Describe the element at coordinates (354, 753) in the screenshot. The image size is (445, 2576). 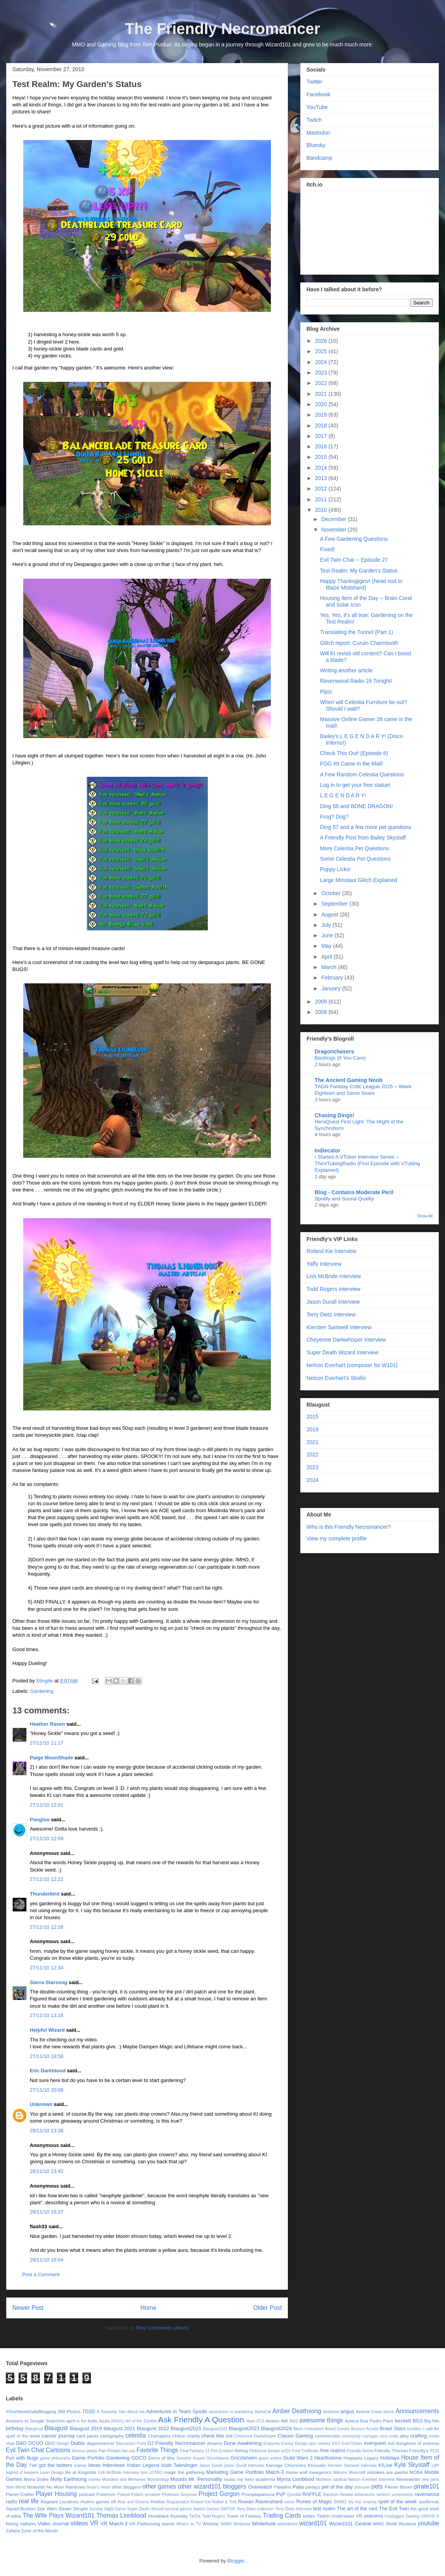
I see `Check This Out! (Episode 6)` at that location.